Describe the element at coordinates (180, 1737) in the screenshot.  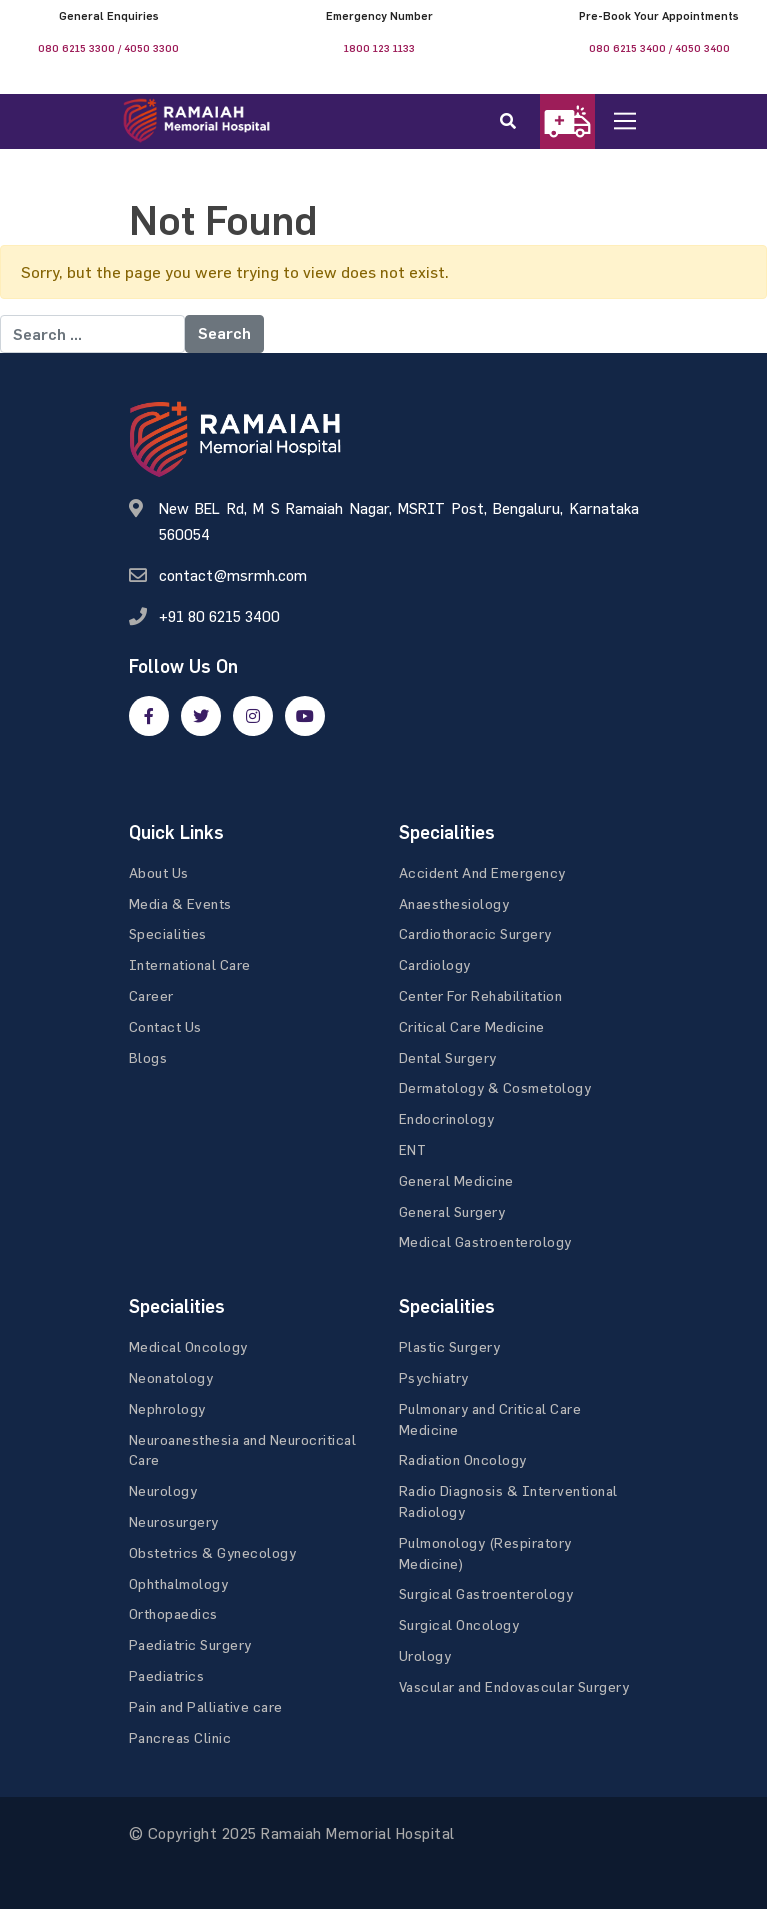
I see `Pancreas Clinic` at that location.